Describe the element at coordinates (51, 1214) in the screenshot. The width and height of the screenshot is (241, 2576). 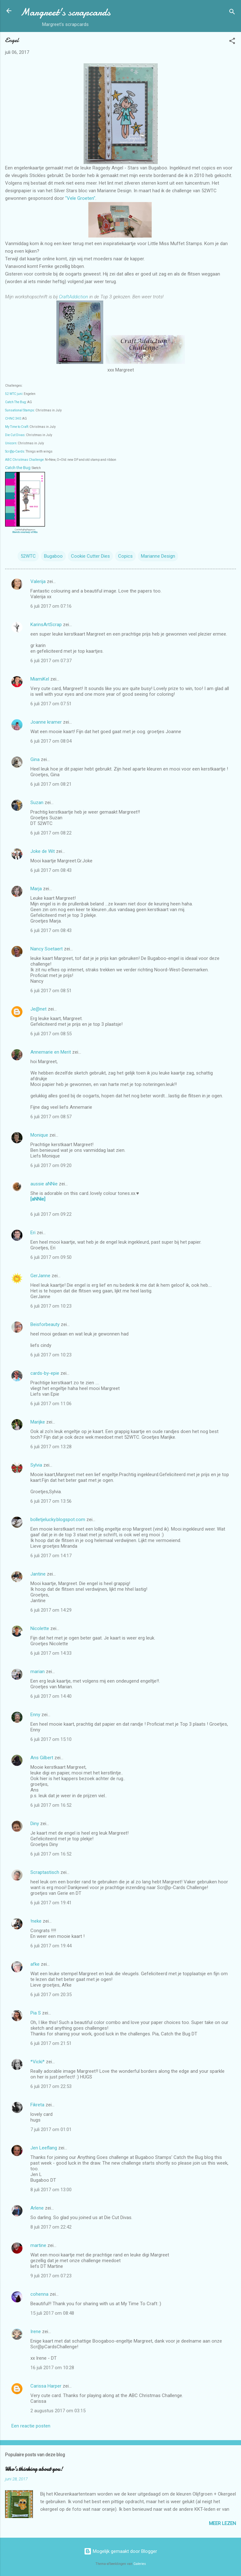
I see `6 juli 2017 om 09:22` at that location.